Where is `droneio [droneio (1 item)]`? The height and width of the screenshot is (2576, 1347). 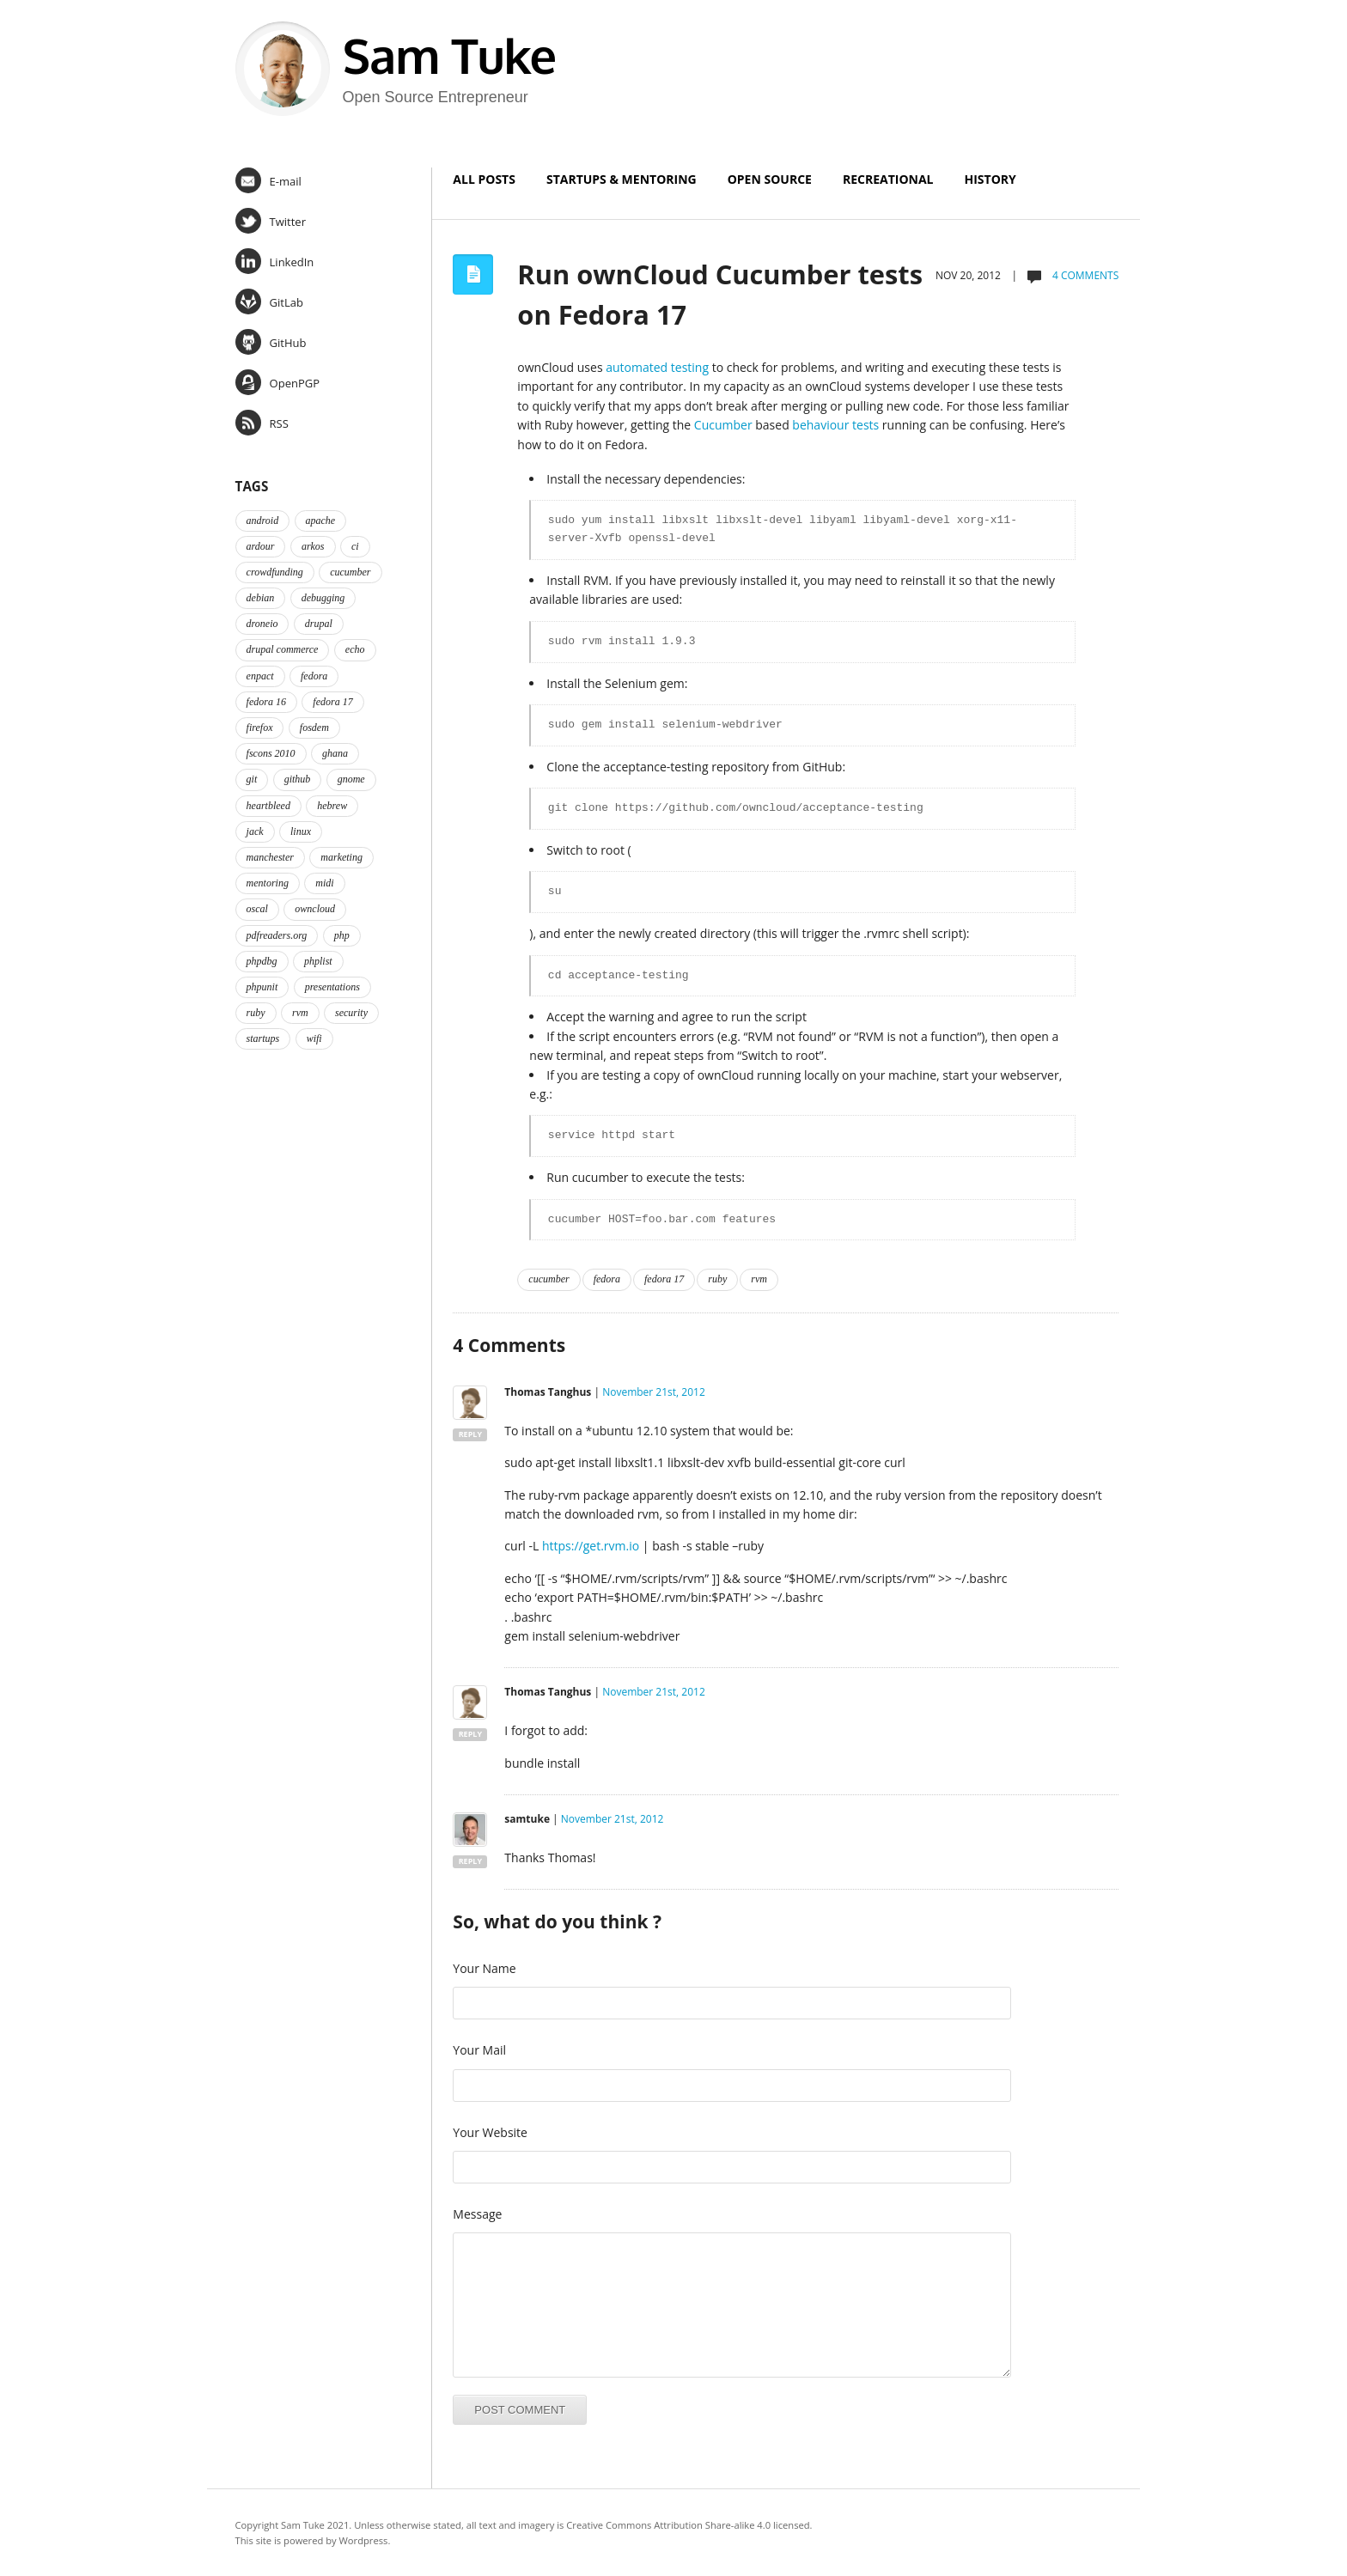
droneio [droneio (1 item)] is located at coordinates (262, 624).